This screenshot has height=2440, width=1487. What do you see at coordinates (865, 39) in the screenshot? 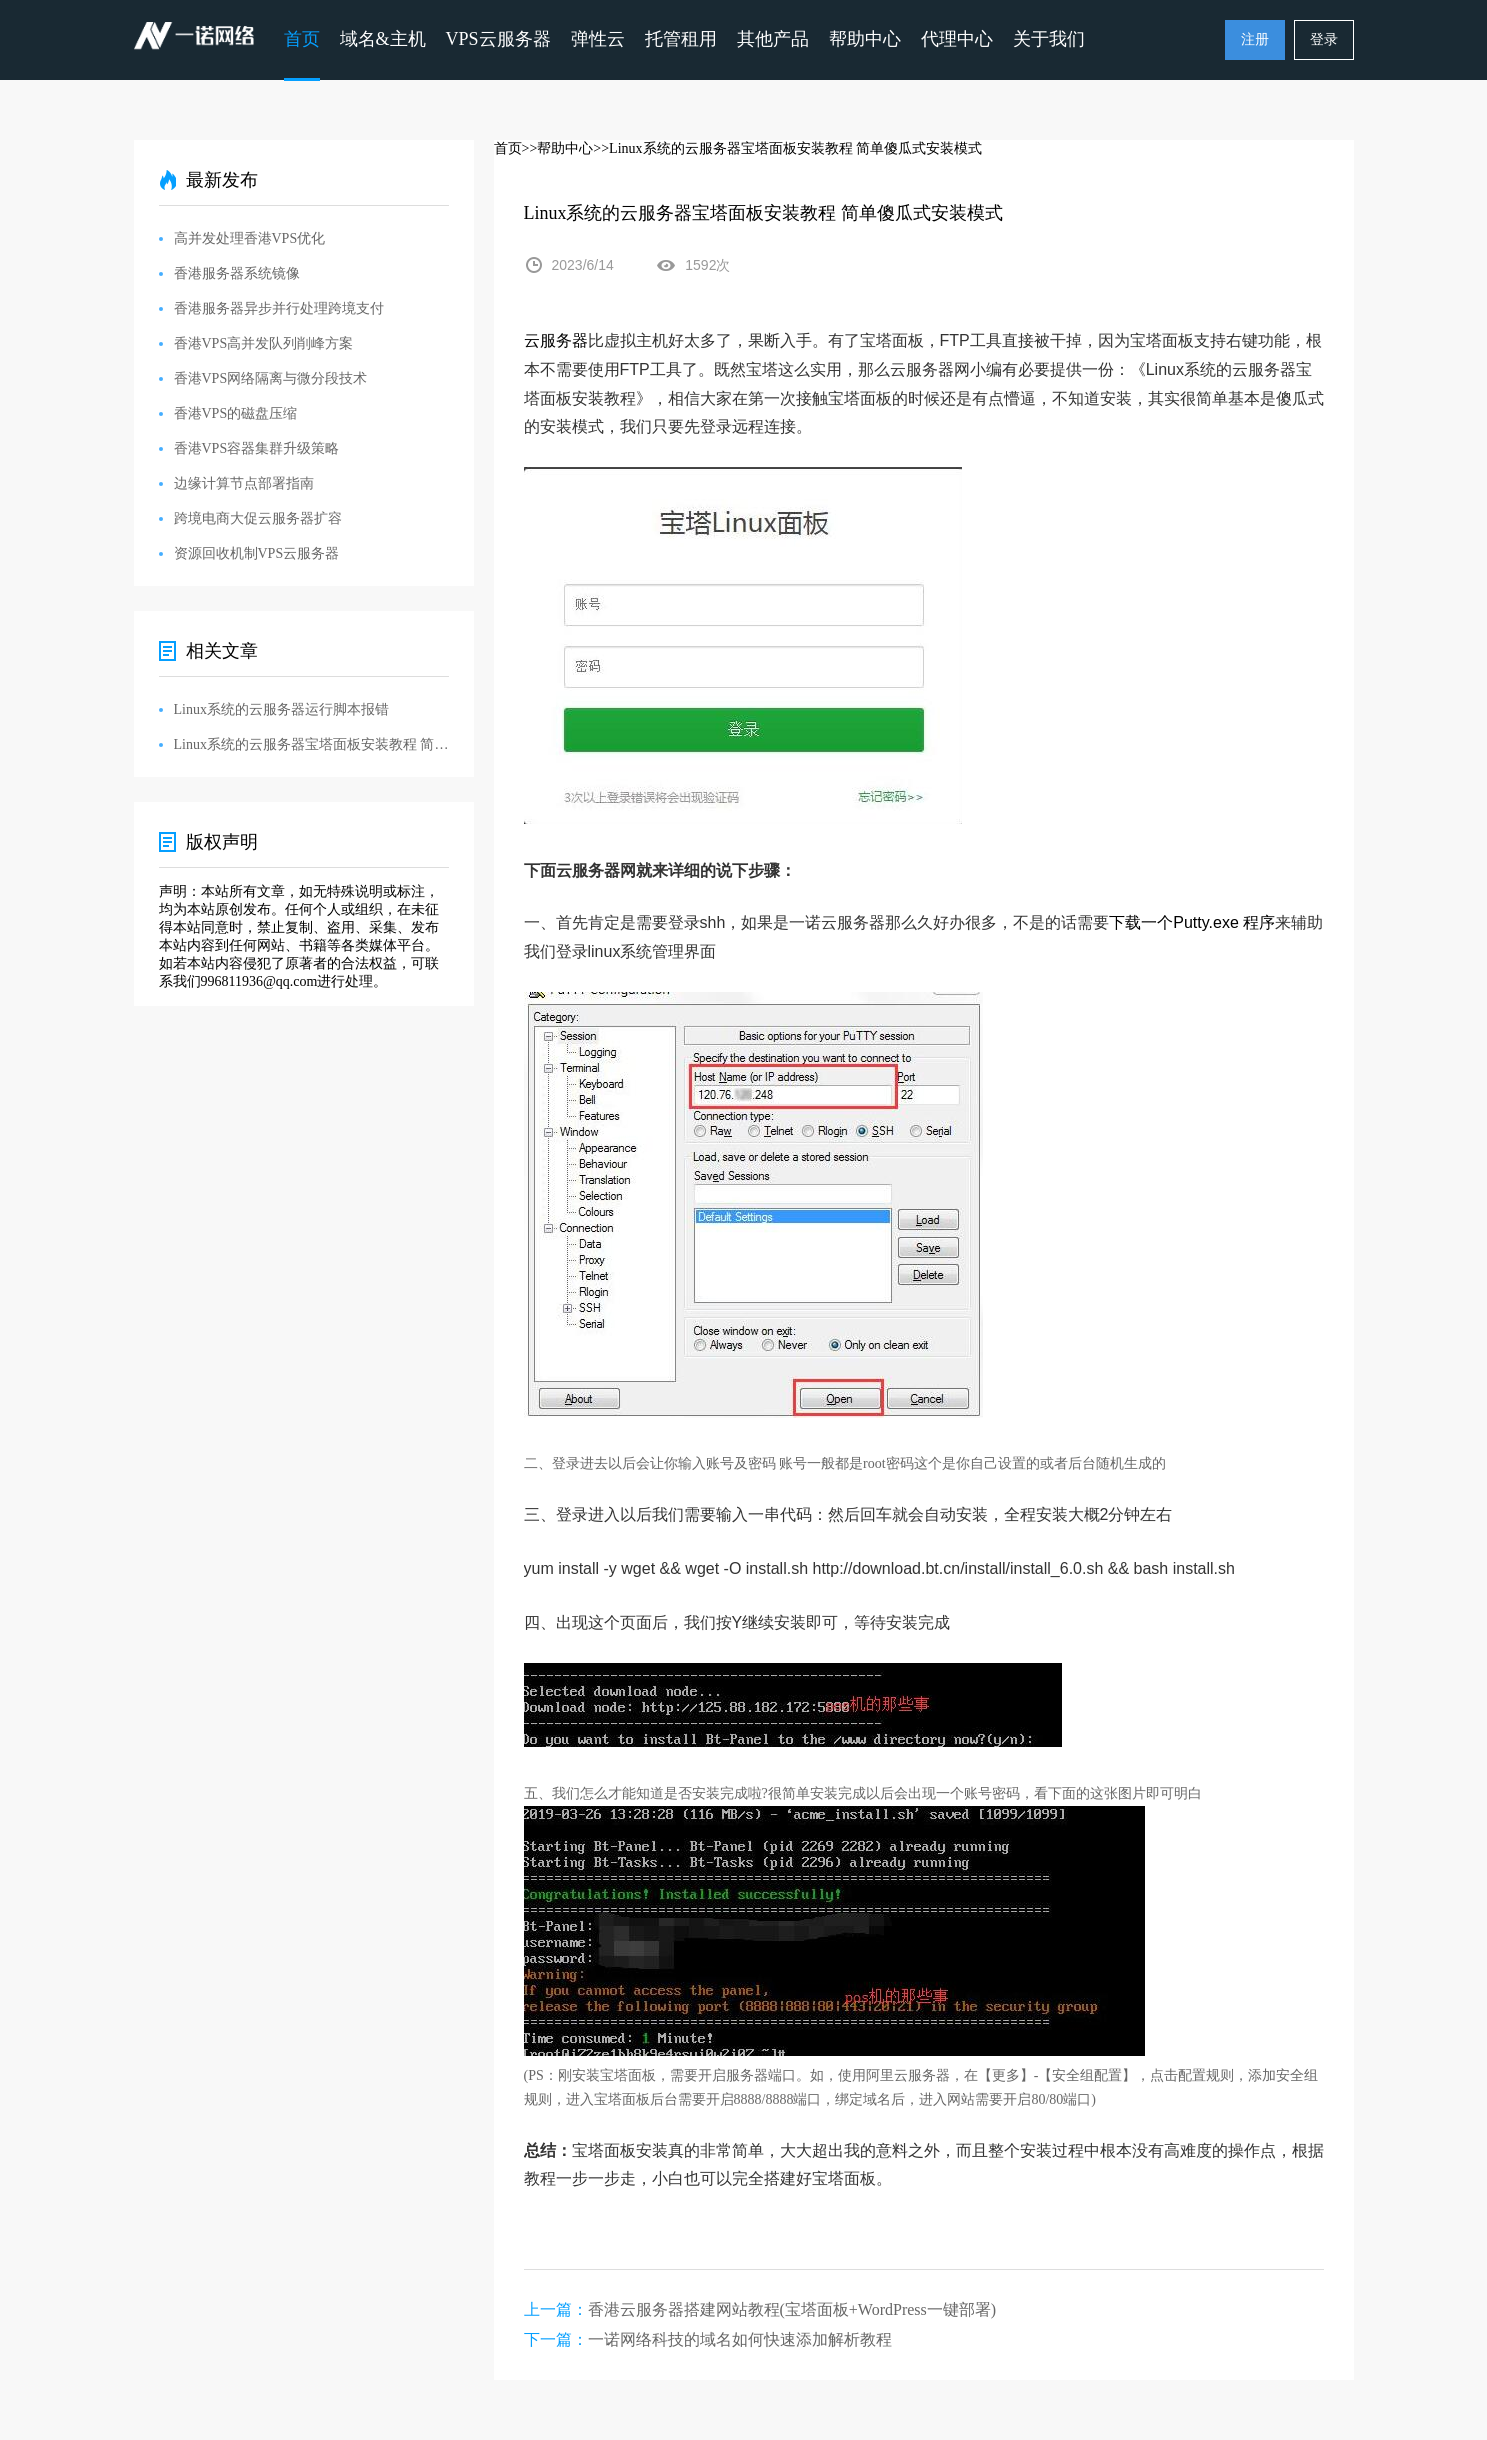
I see `帮助中心` at bounding box center [865, 39].